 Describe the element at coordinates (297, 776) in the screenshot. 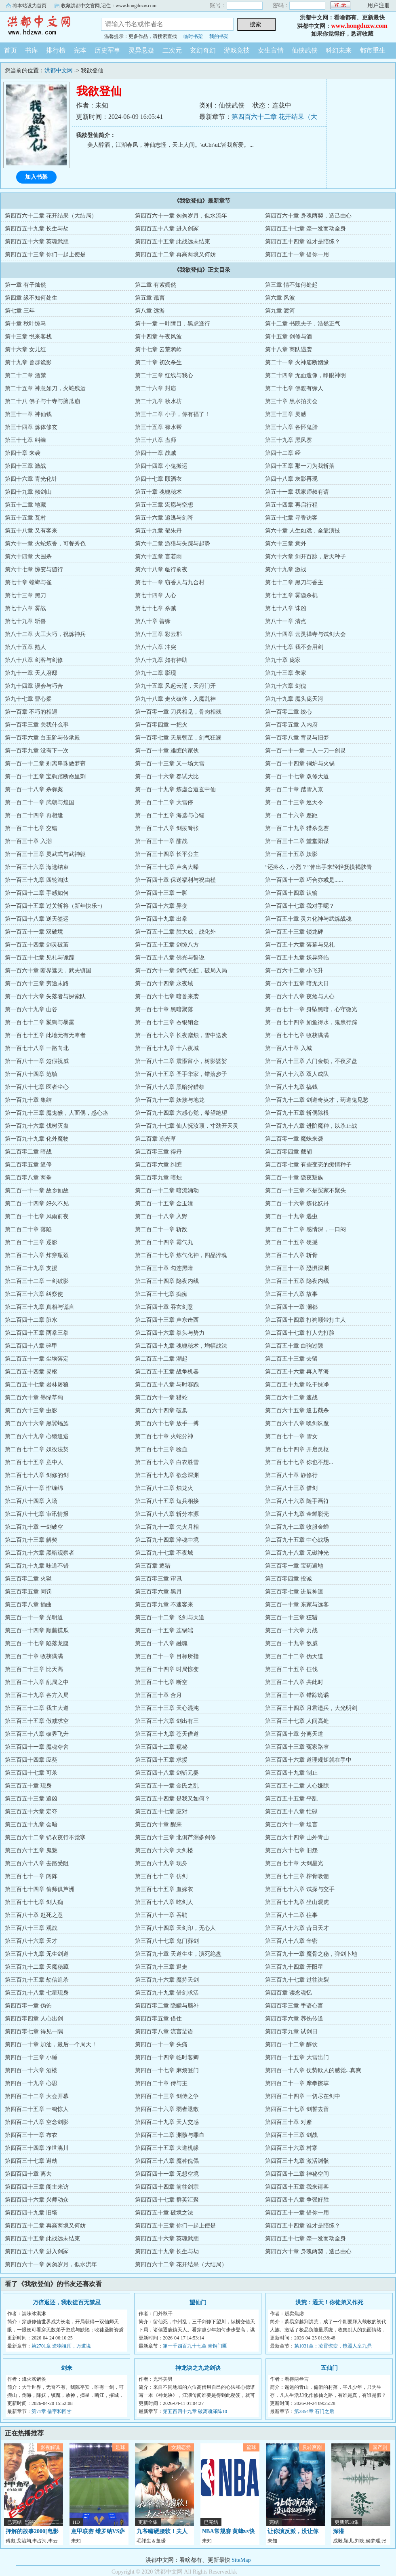

I see `第一百一十七章 双修大道` at that location.